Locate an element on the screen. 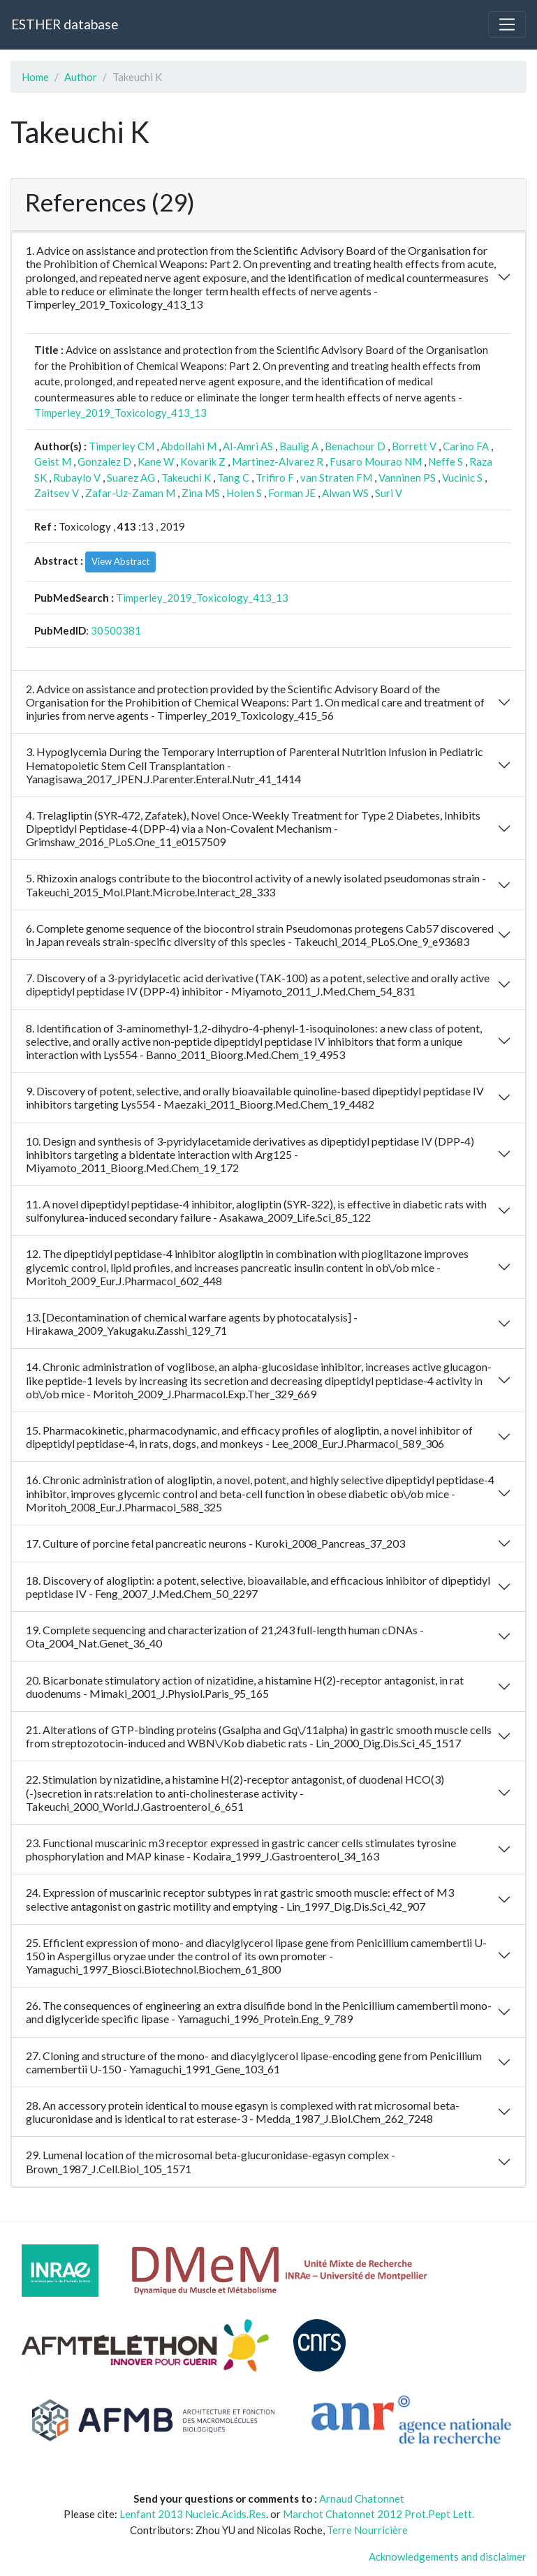 Image resolution: width=537 pixels, height=2576 pixels. Timperley CM is located at coordinates (121, 446).